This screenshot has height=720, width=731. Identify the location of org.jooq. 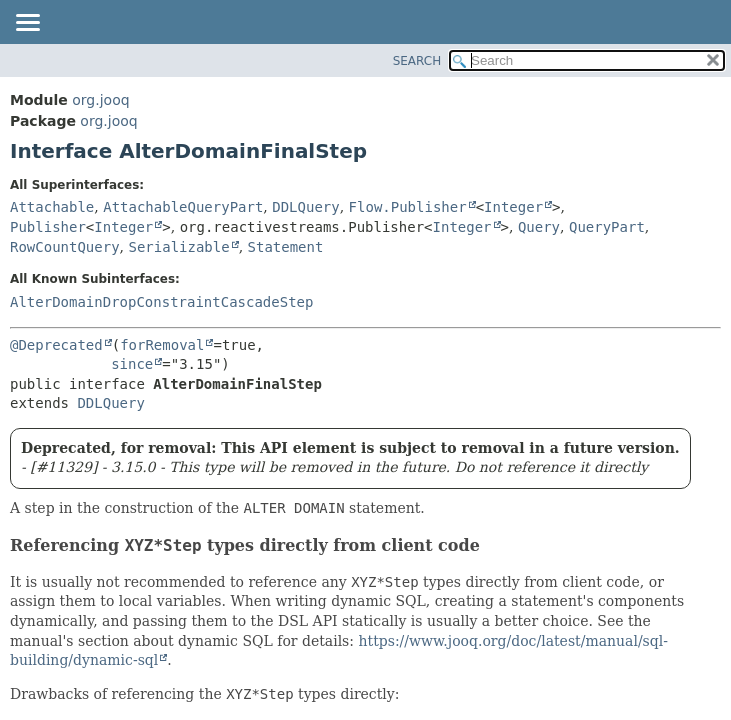
(100, 100).